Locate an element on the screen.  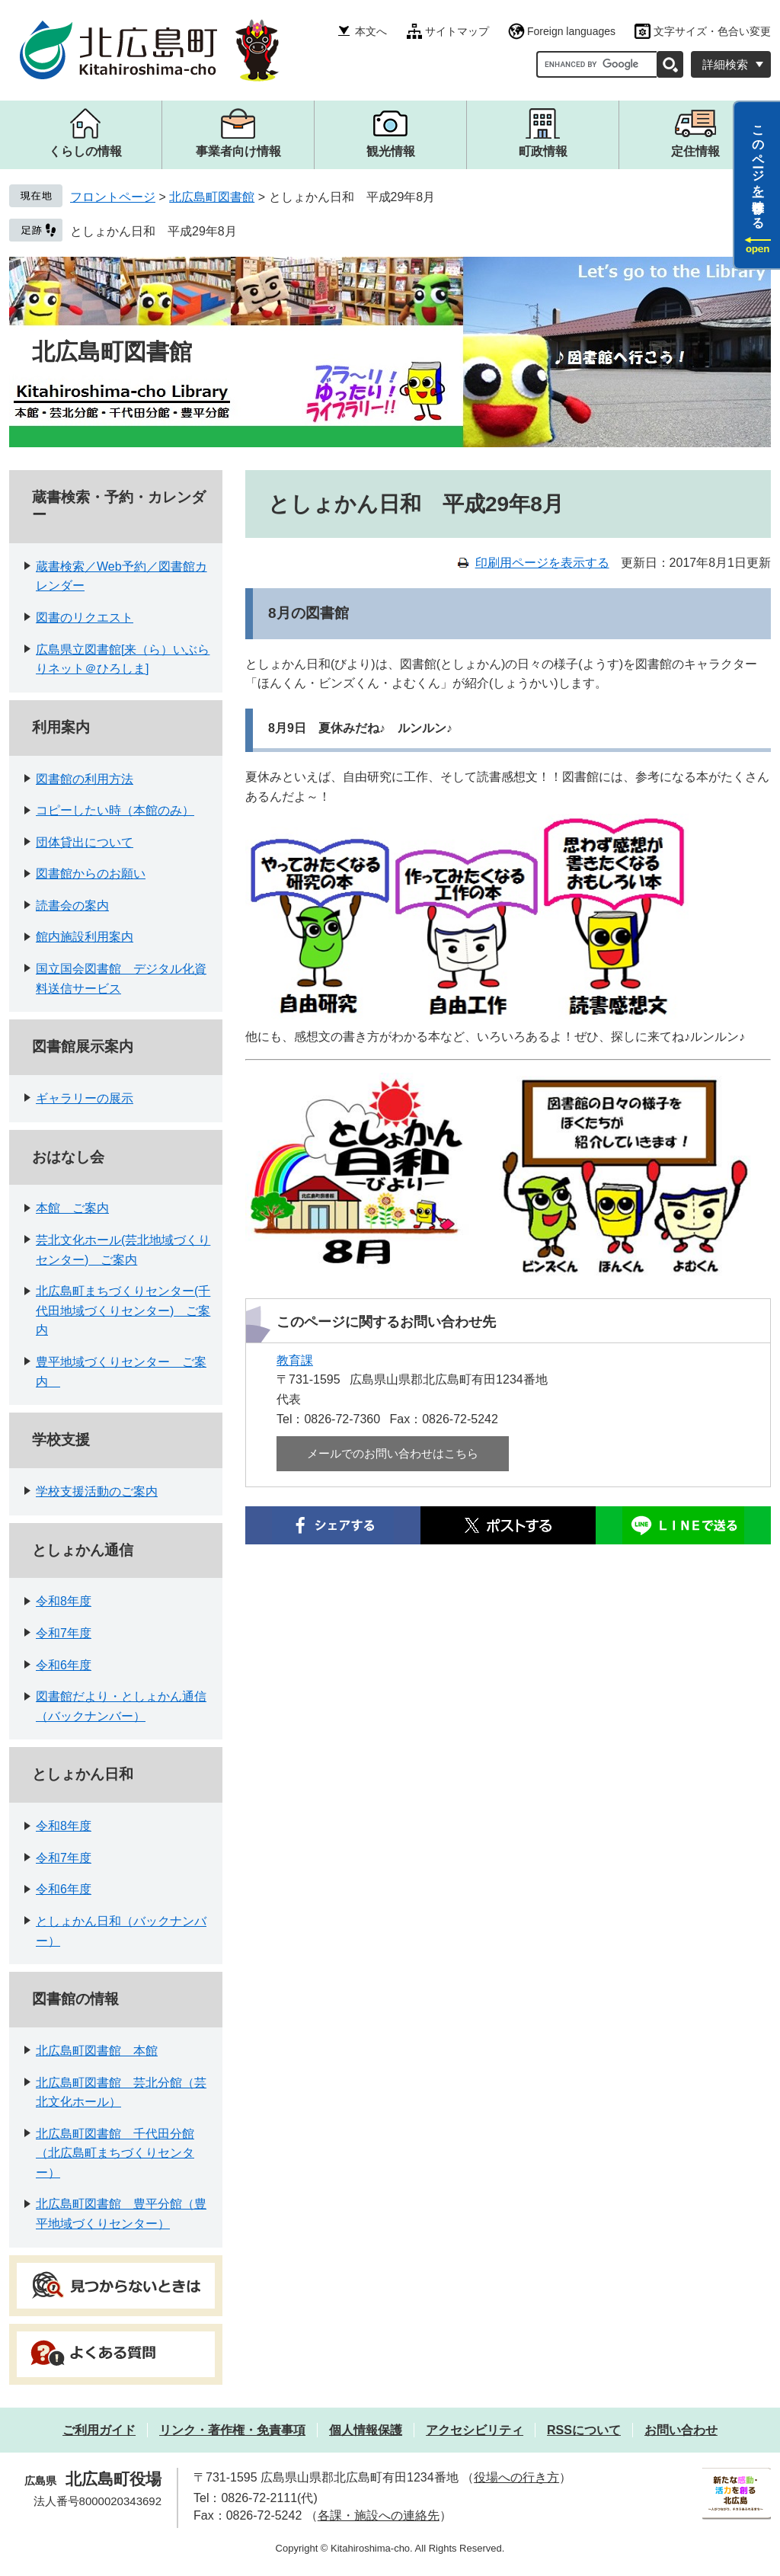
詳細検索 is located at coordinates (725, 64).